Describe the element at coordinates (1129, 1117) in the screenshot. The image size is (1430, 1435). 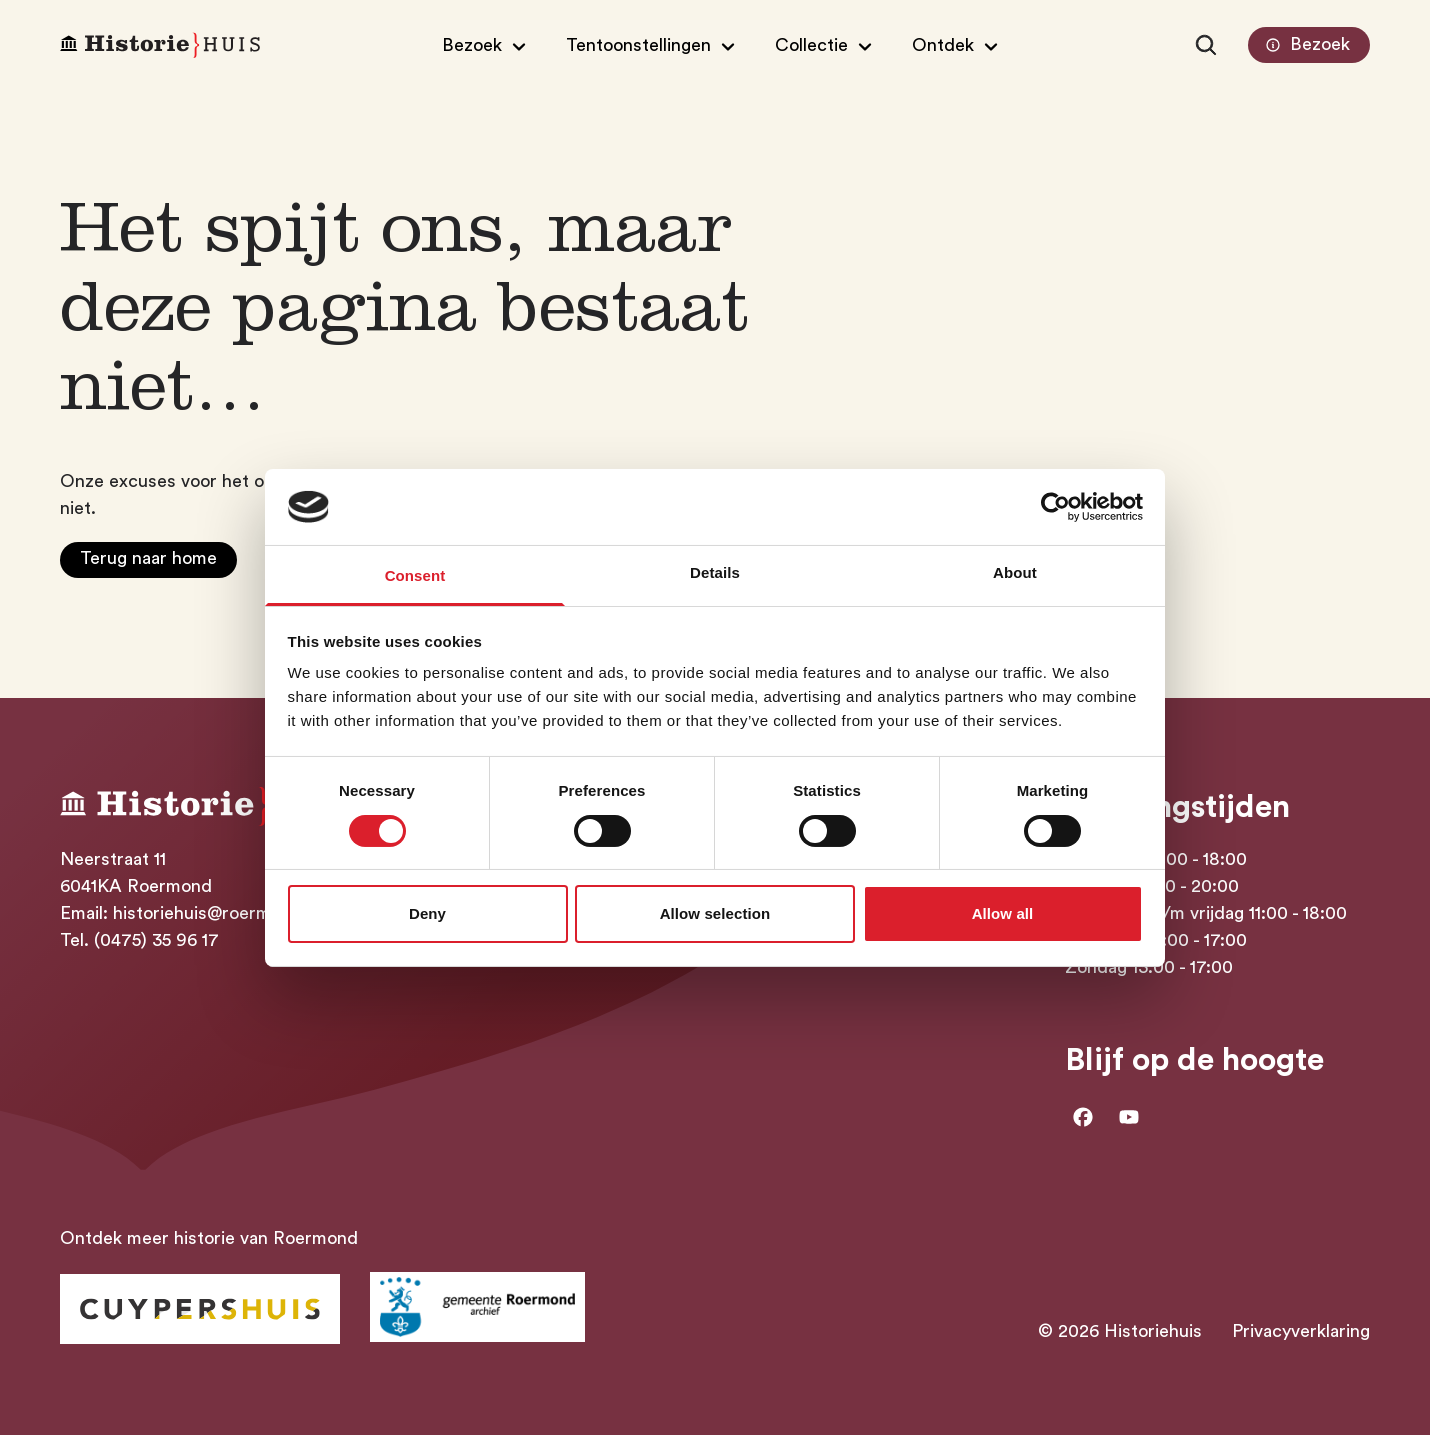
I see `[Ga naar Youtube]` at that location.